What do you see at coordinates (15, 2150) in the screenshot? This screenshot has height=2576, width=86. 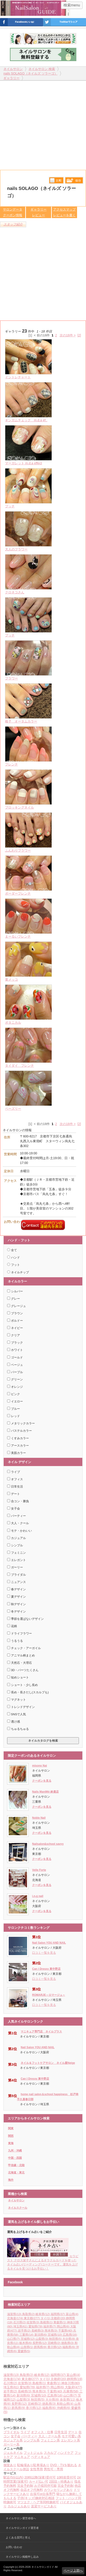 I see `九州・沖縄` at bounding box center [15, 2150].